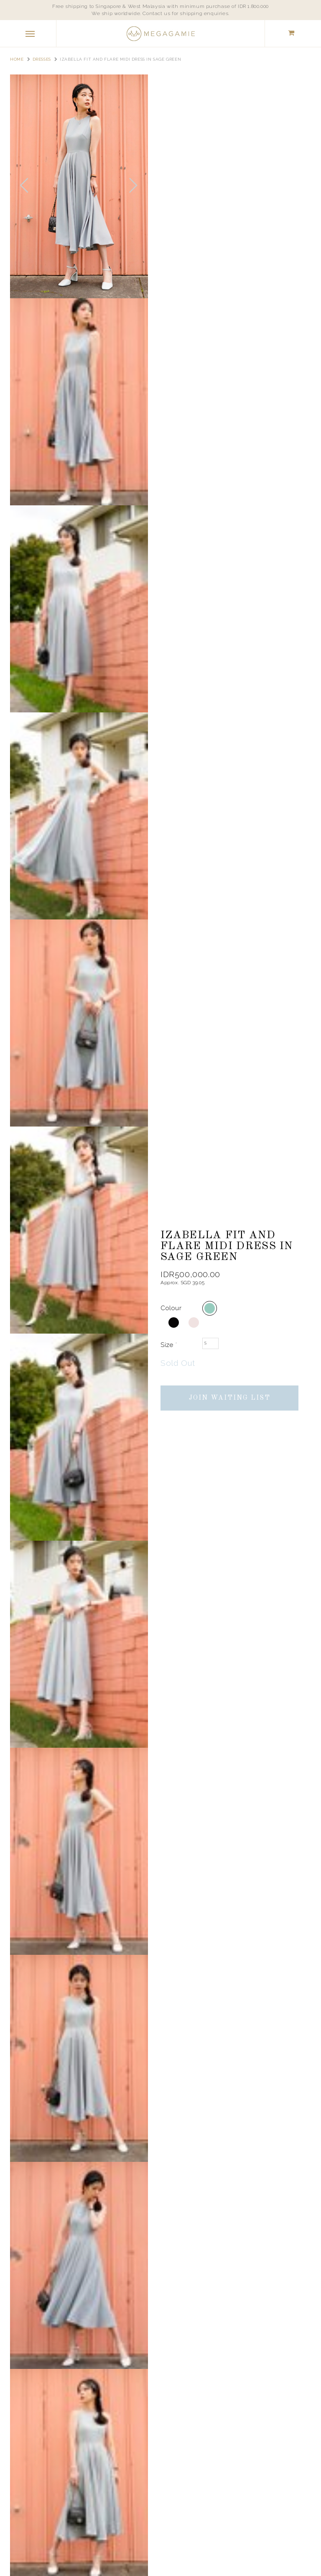 The image size is (321, 2576). Describe the element at coordinates (42, 59) in the screenshot. I see `Dresses` at that location.